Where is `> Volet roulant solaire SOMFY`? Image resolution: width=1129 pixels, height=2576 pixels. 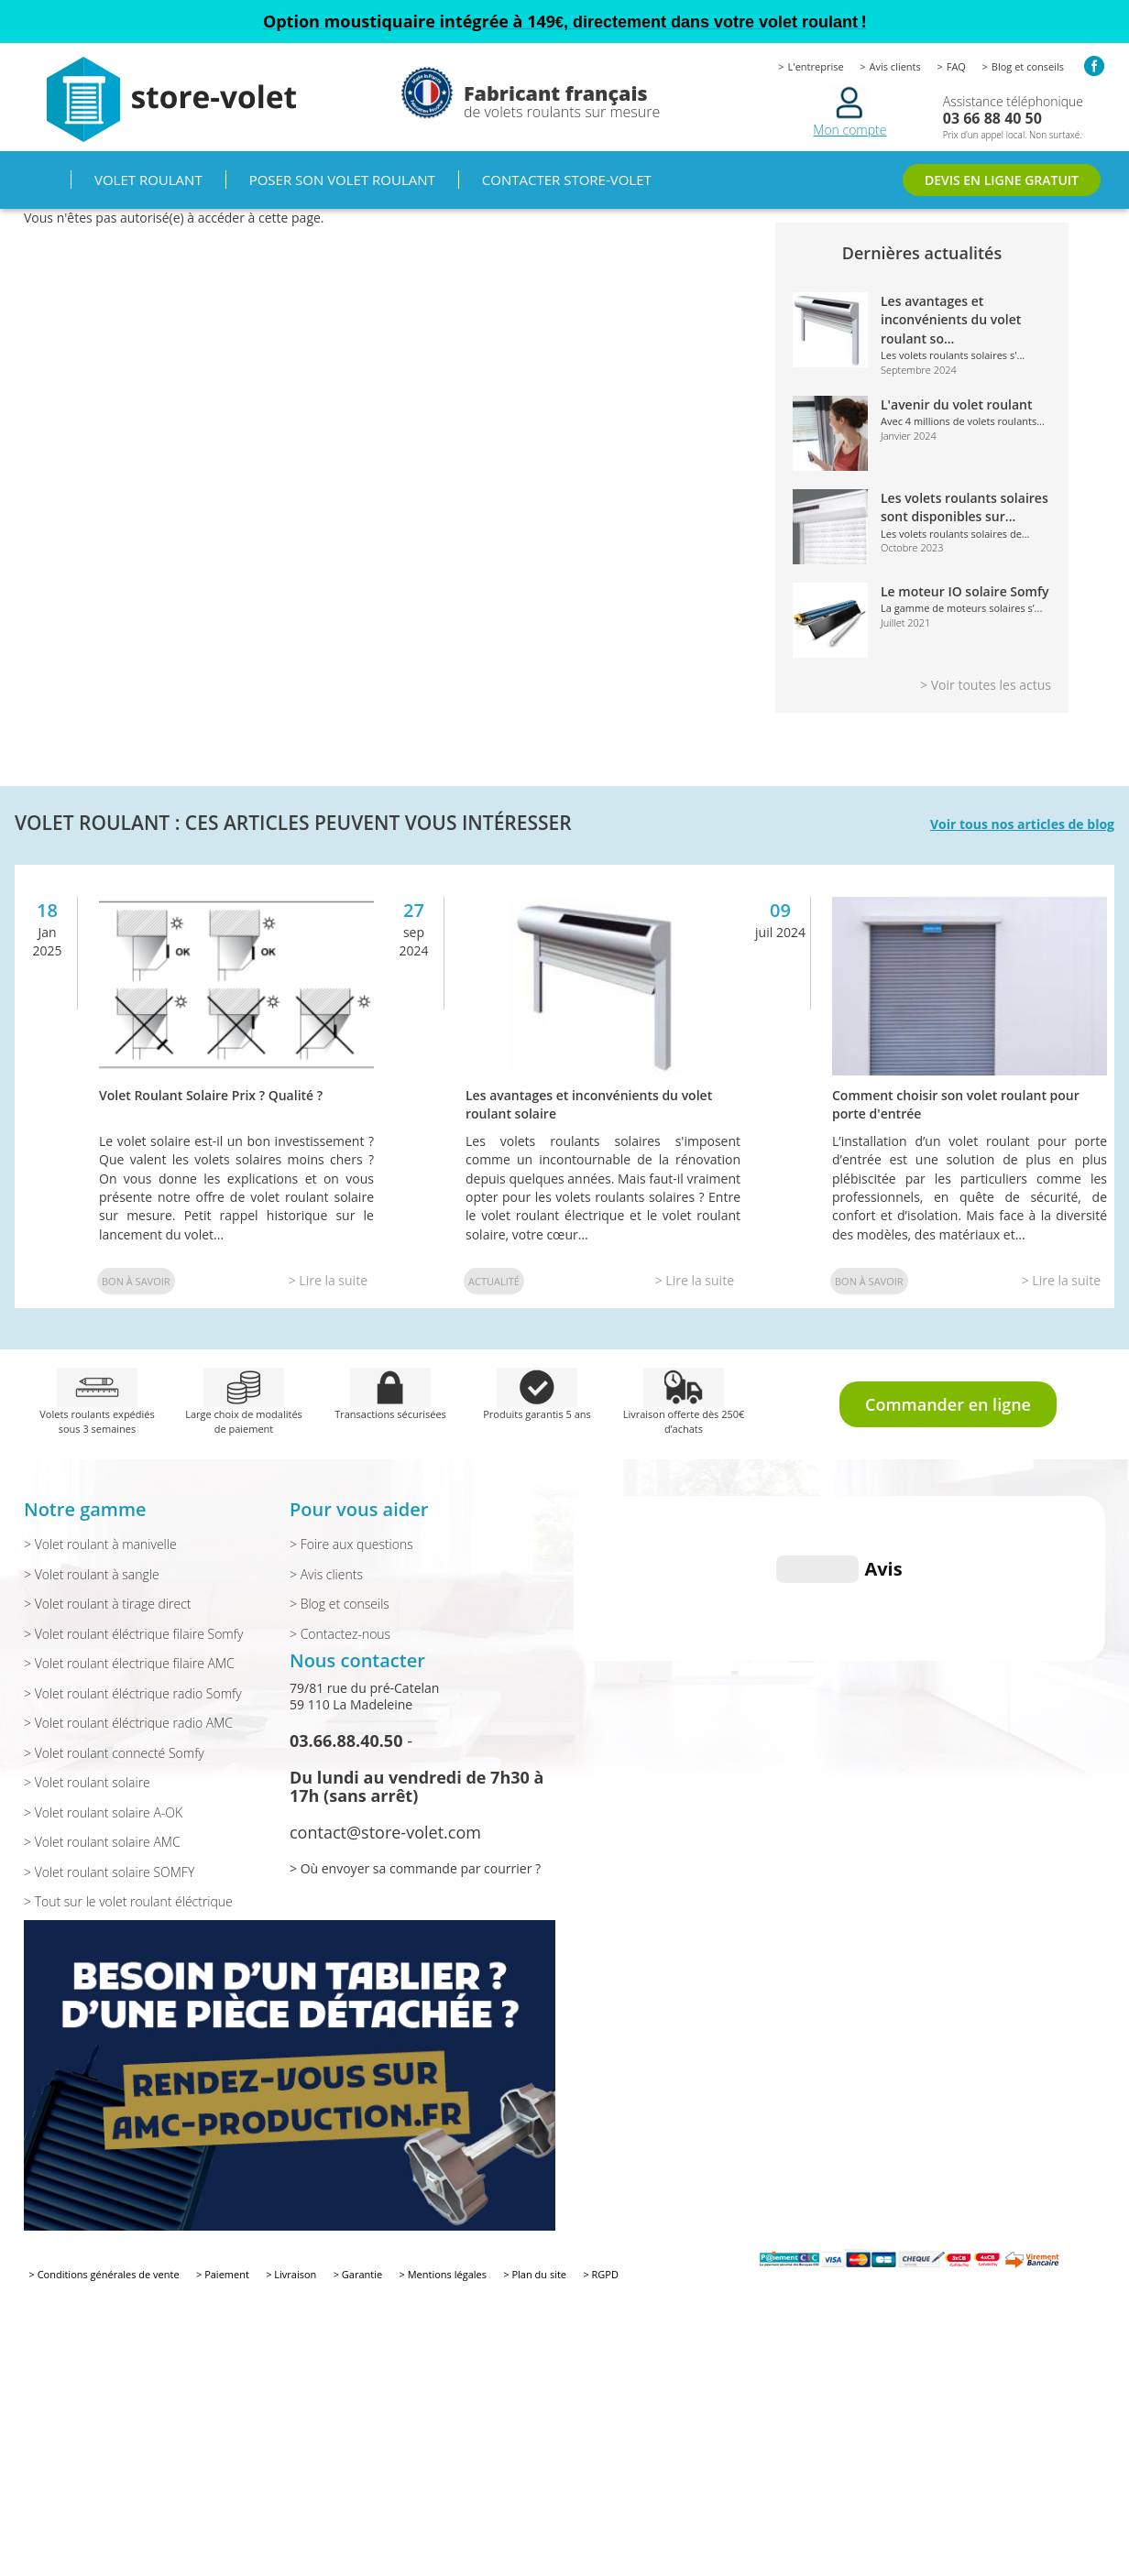 > Volet roulant solaire SOMFY is located at coordinates (109, 1872).